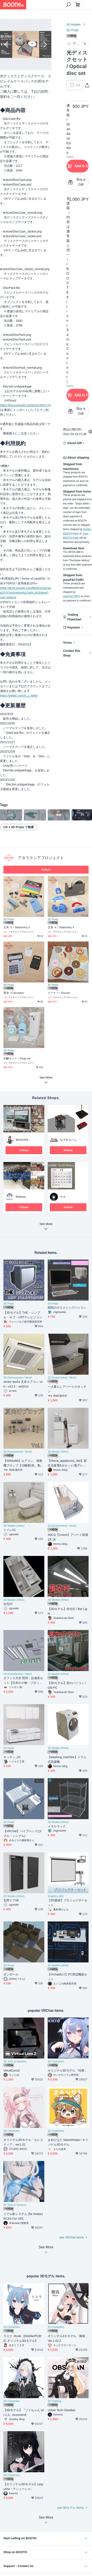 This screenshot has width=92, height=2576. I want to click on Payment, so click(73, 627).